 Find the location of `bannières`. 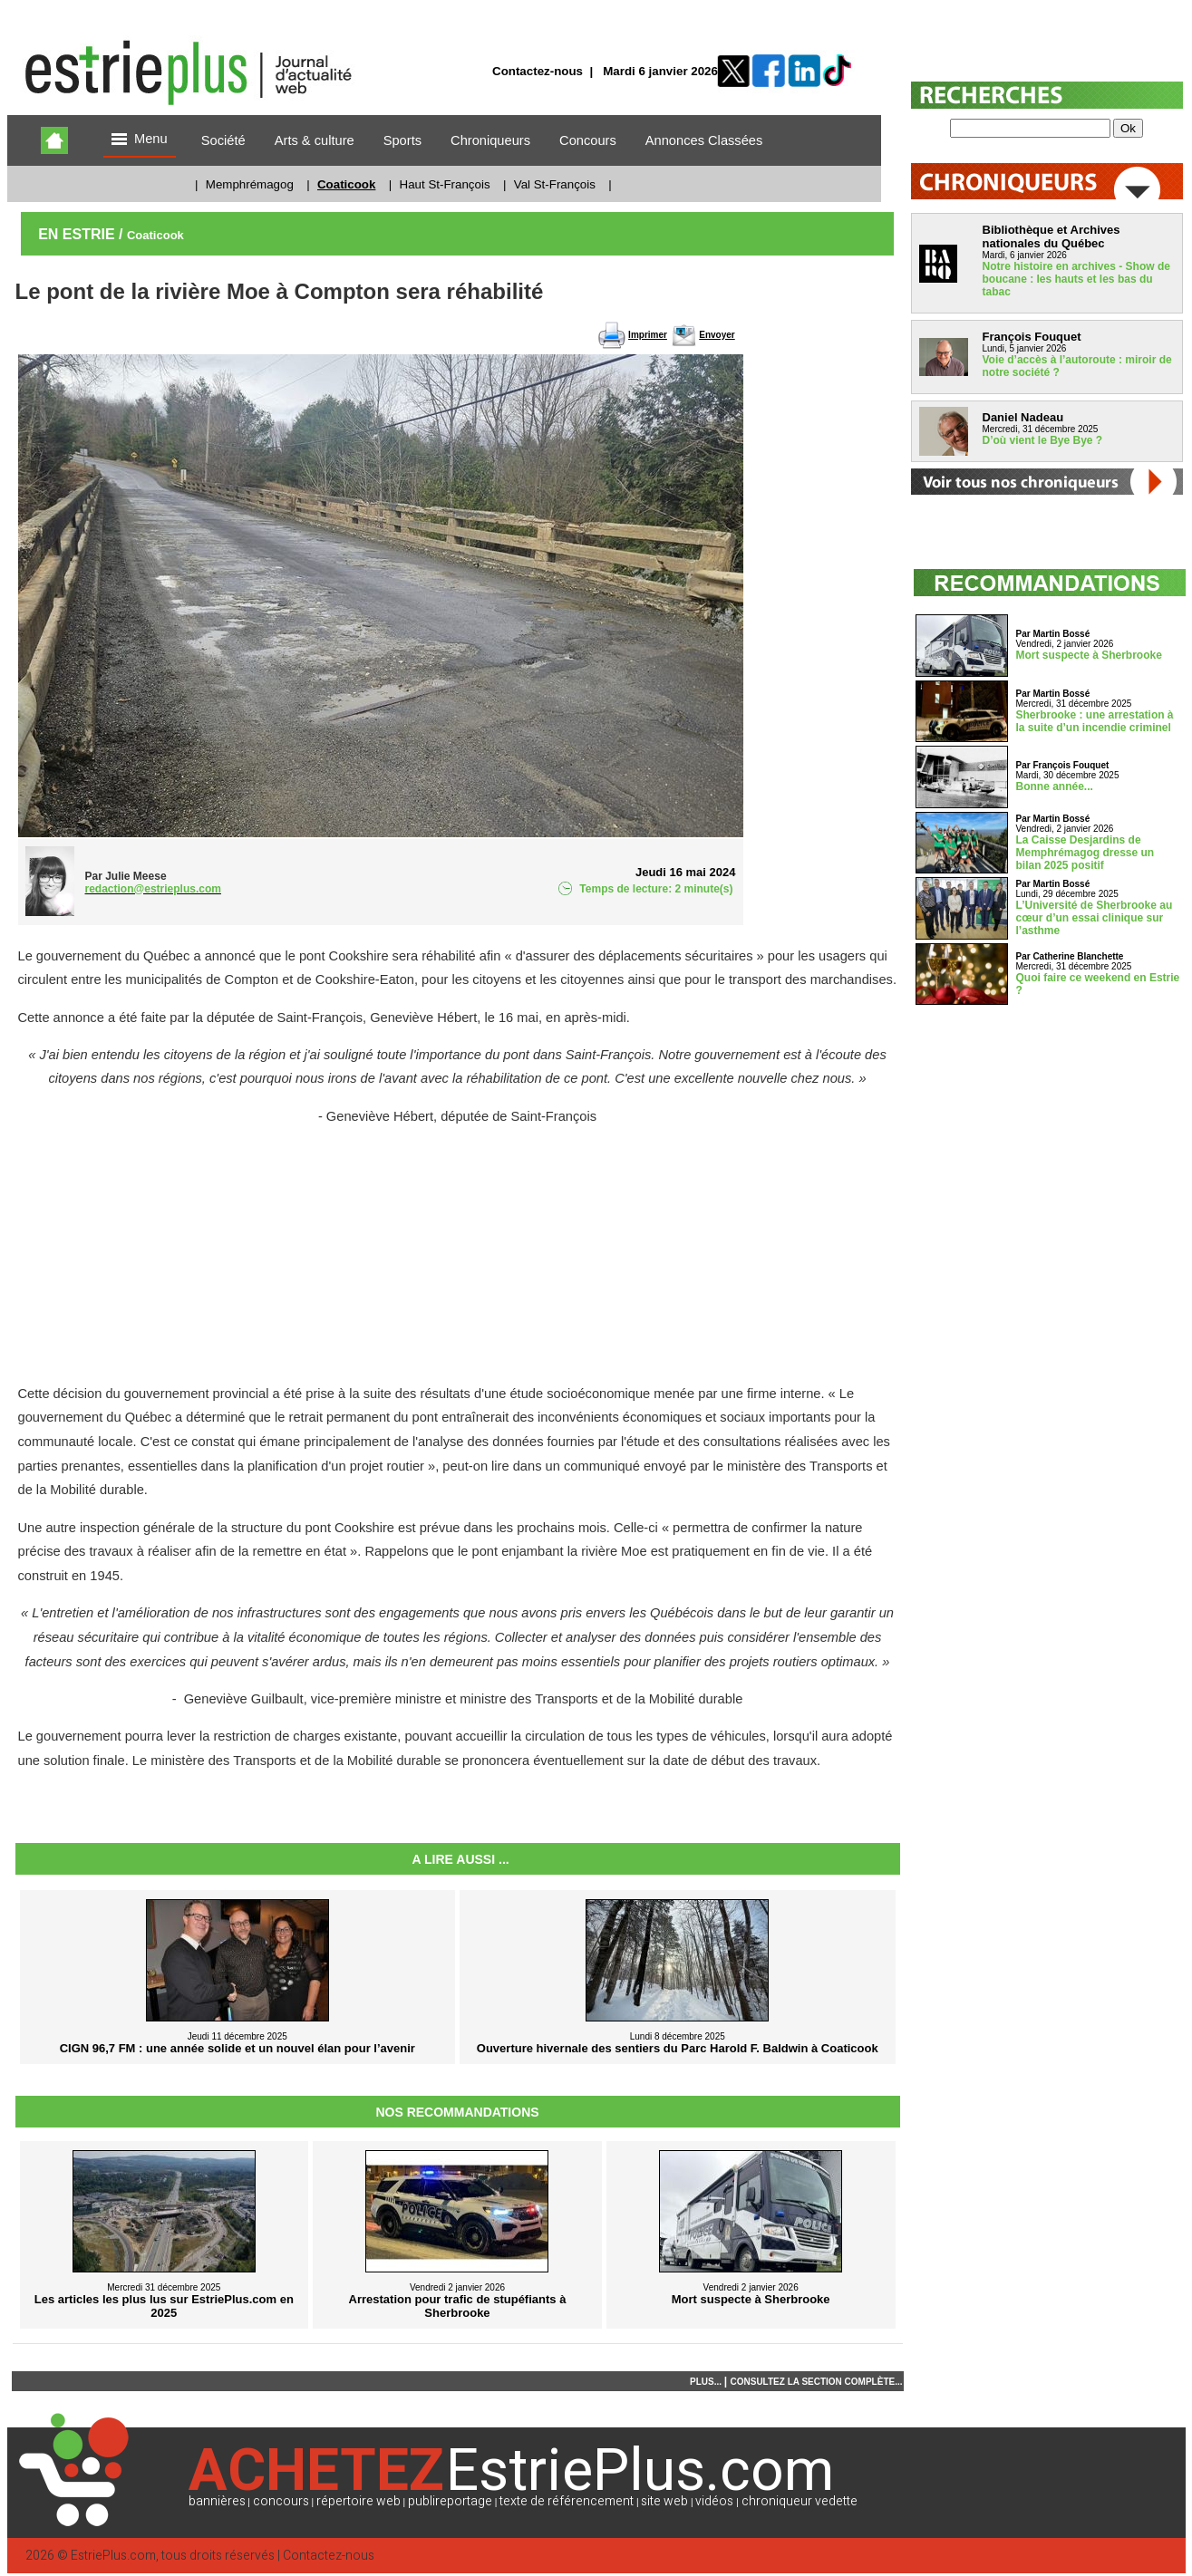

bannières is located at coordinates (217, 2501).